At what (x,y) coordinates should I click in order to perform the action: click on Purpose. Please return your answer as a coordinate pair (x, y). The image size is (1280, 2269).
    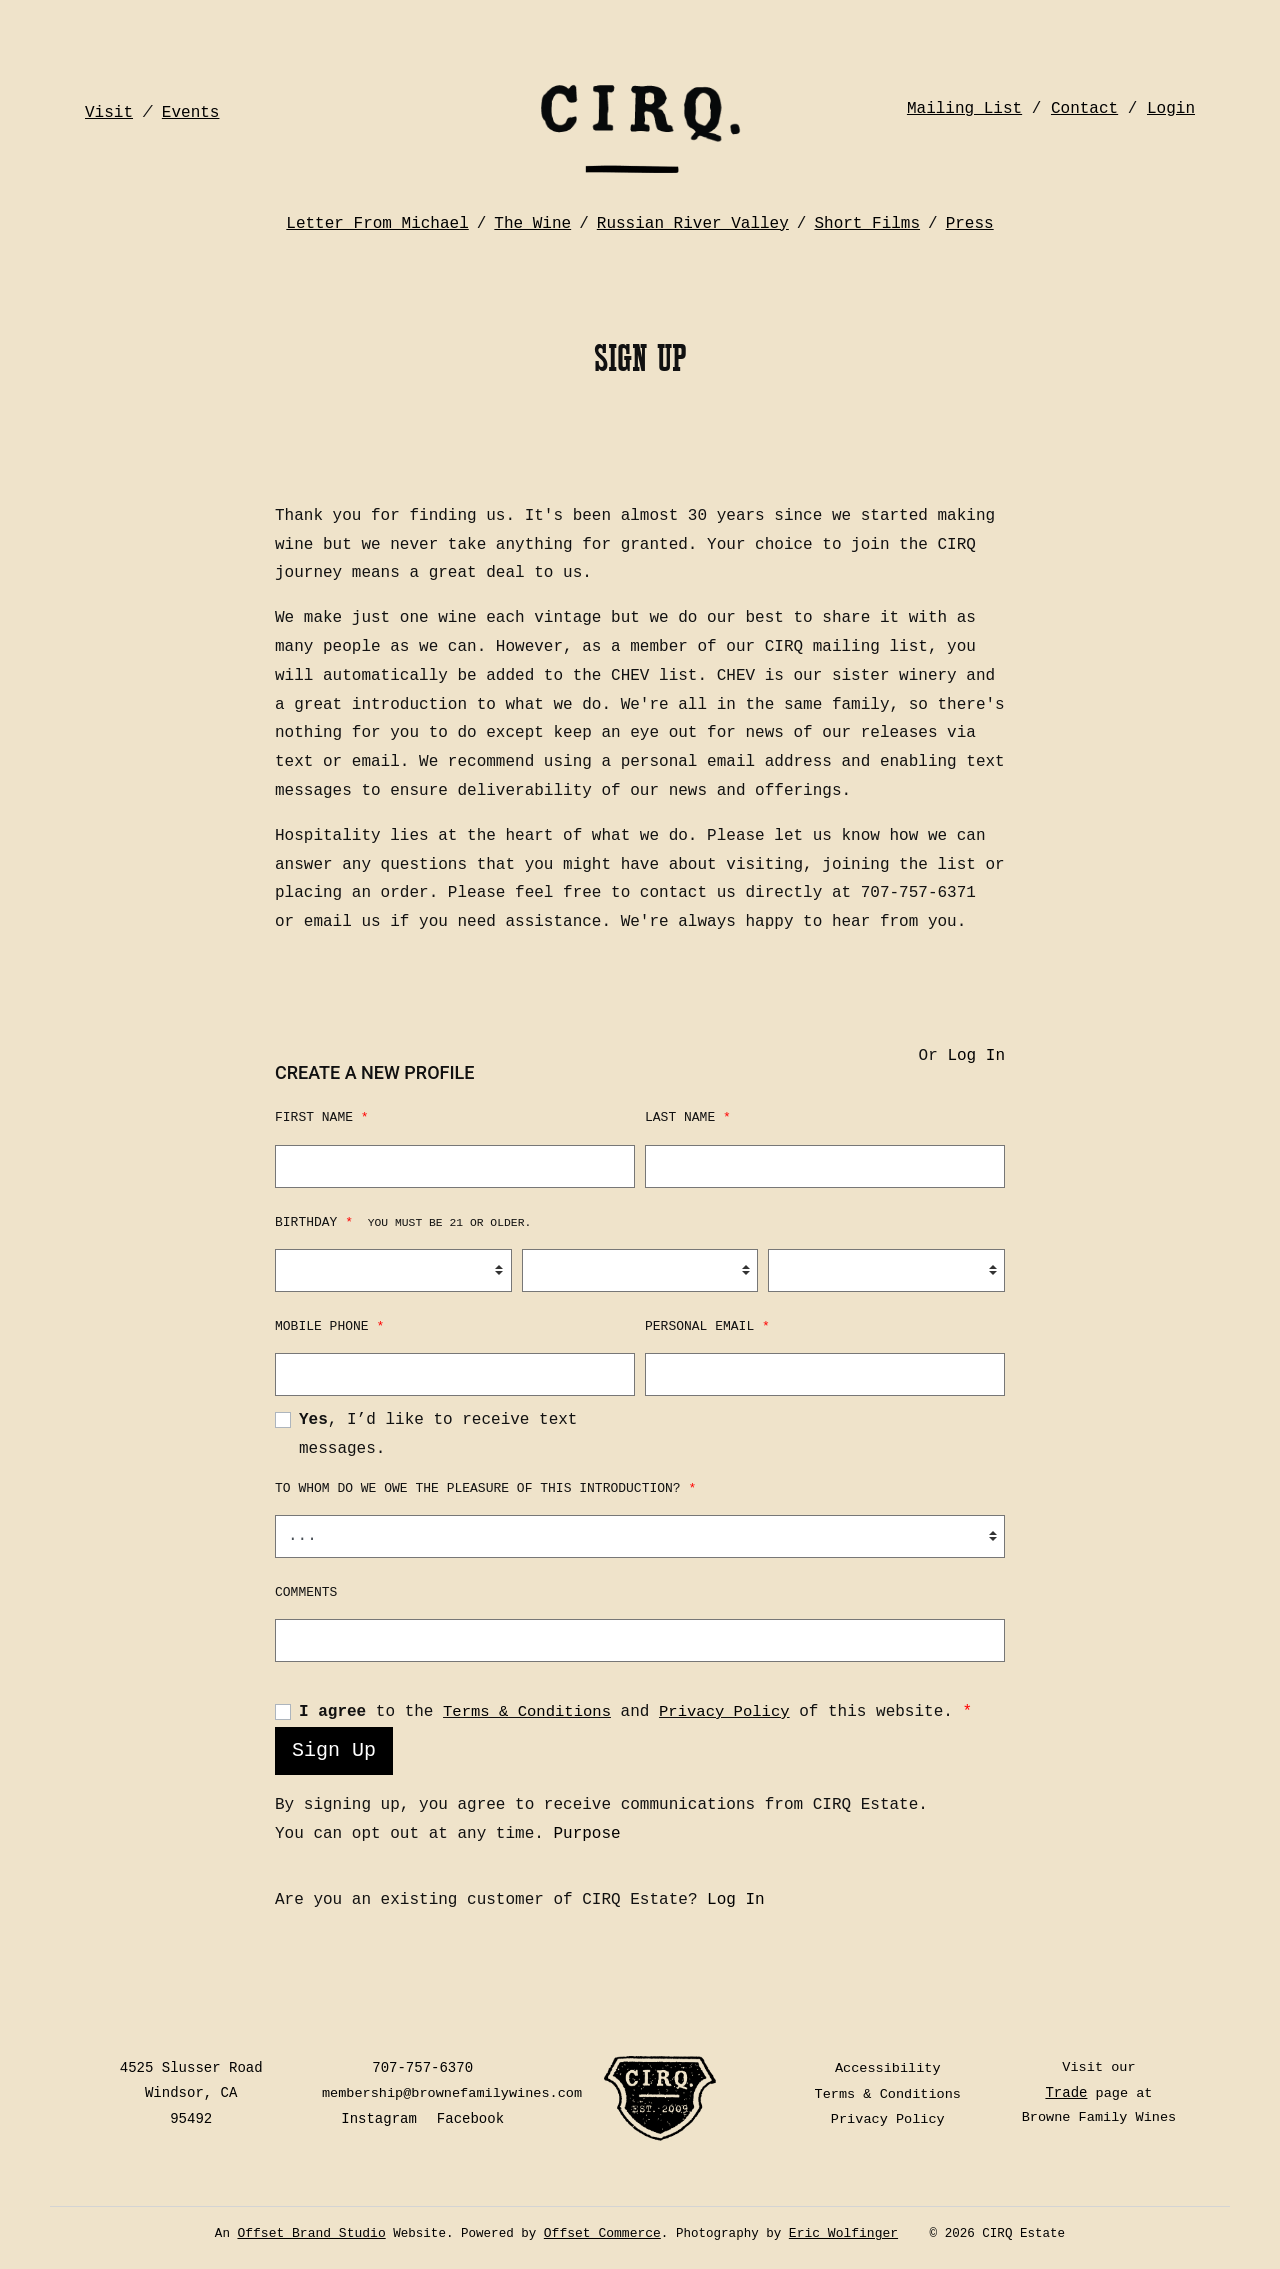
    Looking at the image, I should click on (586, 1836).